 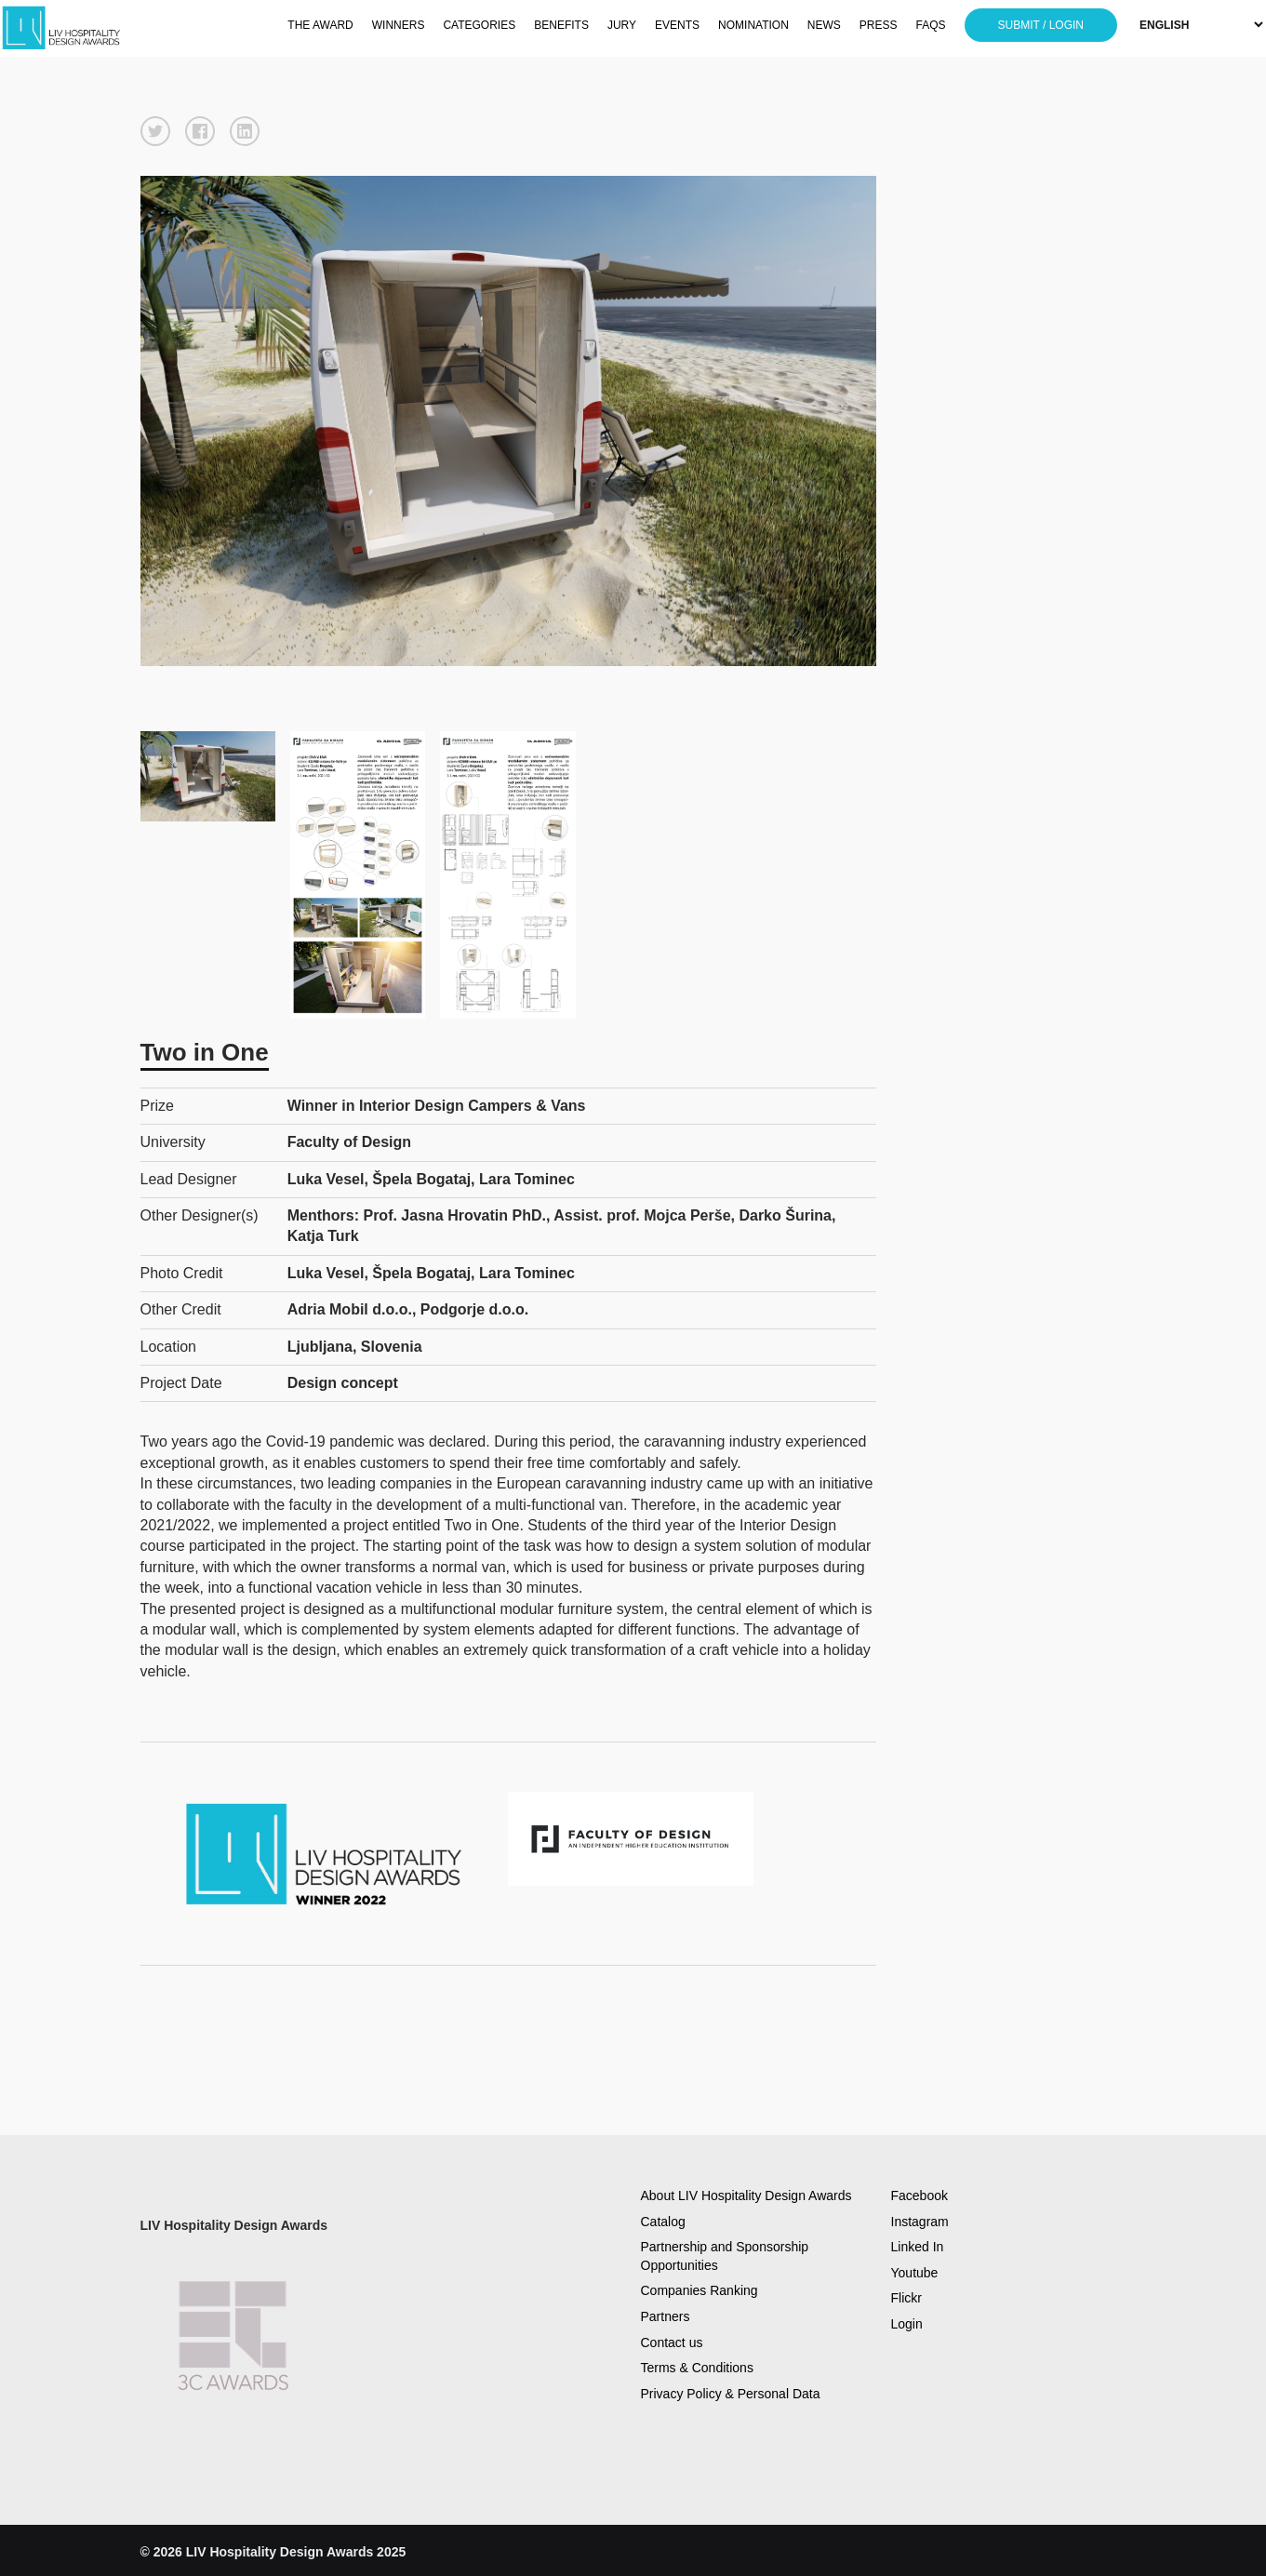 I want to click on NOMINATION, so click(x=753, y=25).